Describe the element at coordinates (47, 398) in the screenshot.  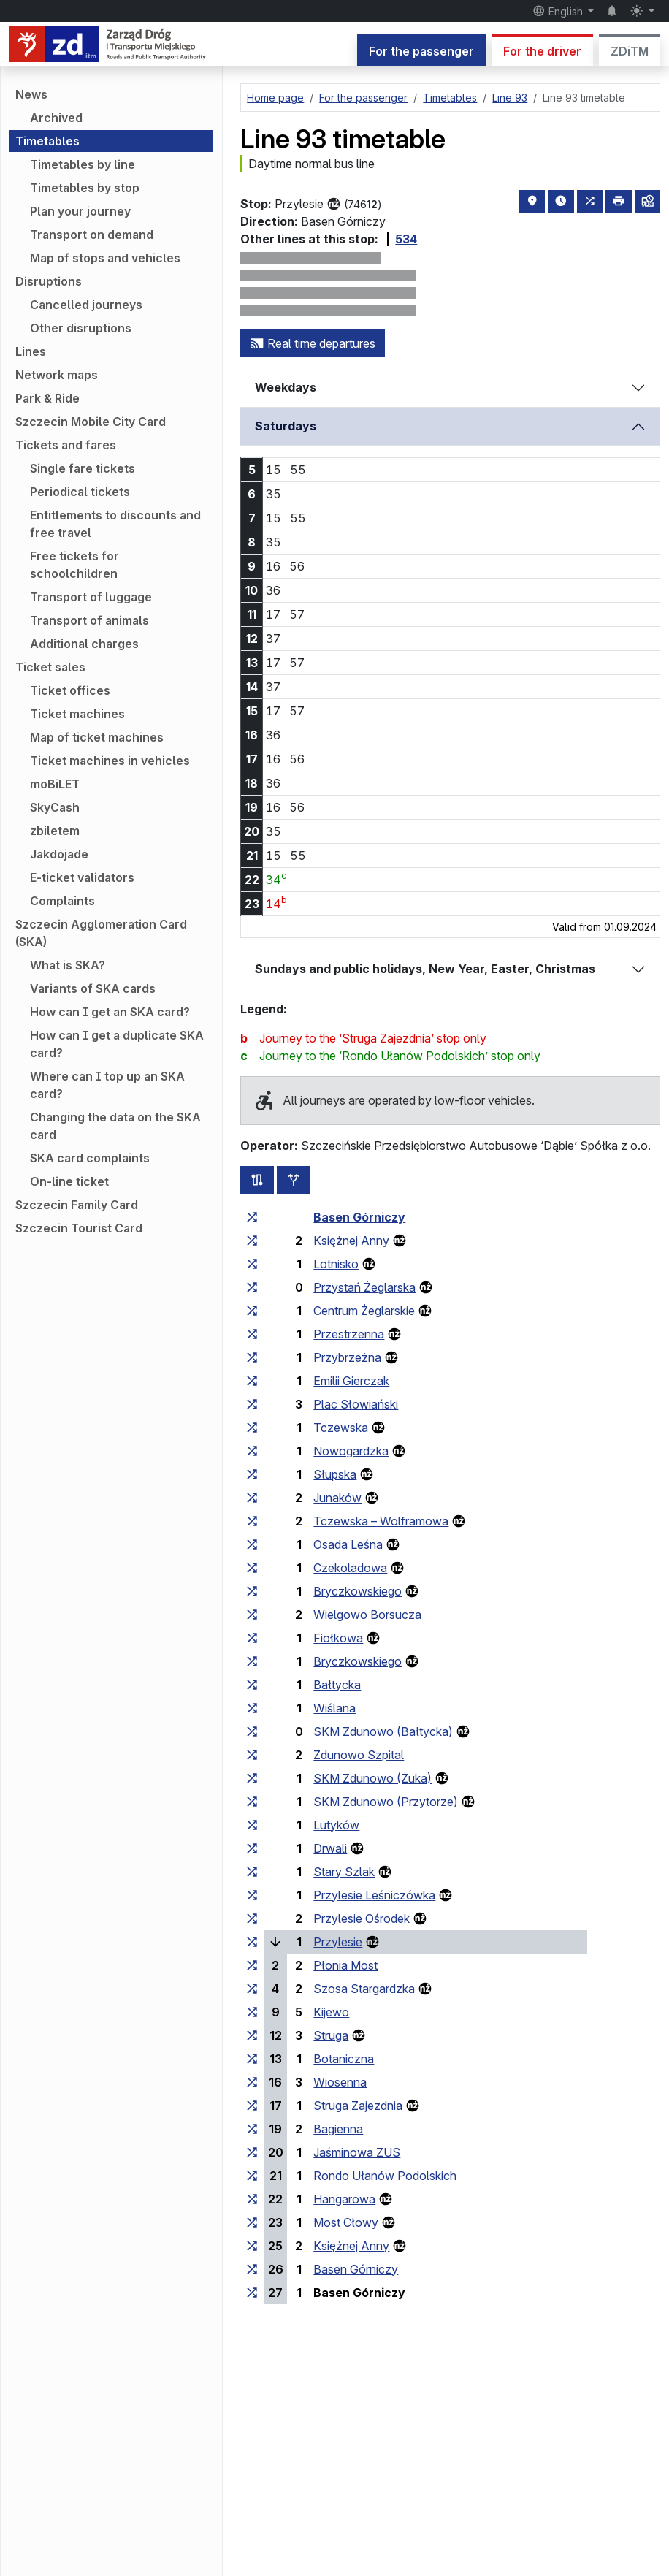
I see `Park & Ride` at that location.